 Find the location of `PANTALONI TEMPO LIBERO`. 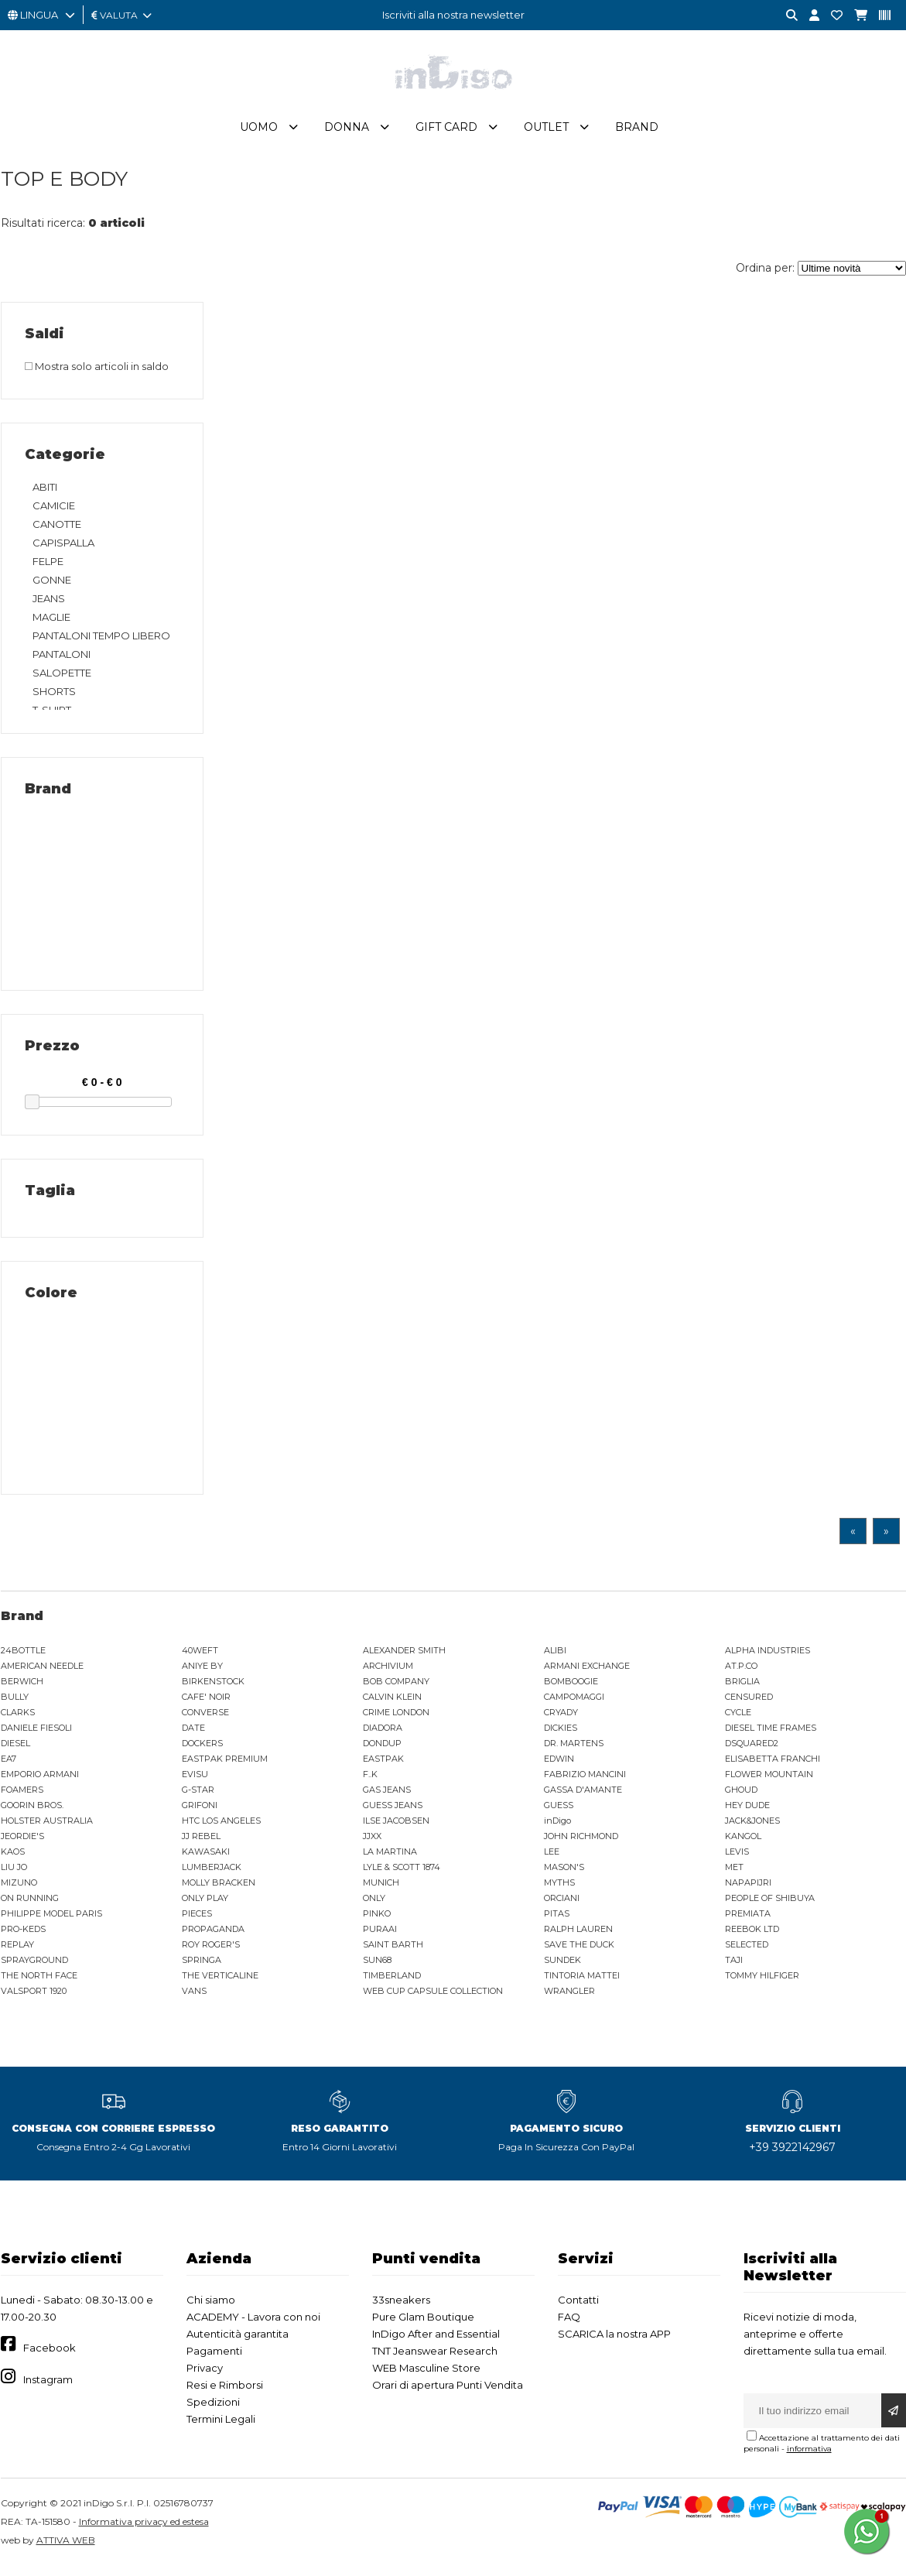

PANTALONI TEMPO LIBERO is located at coordinates (101, 642).